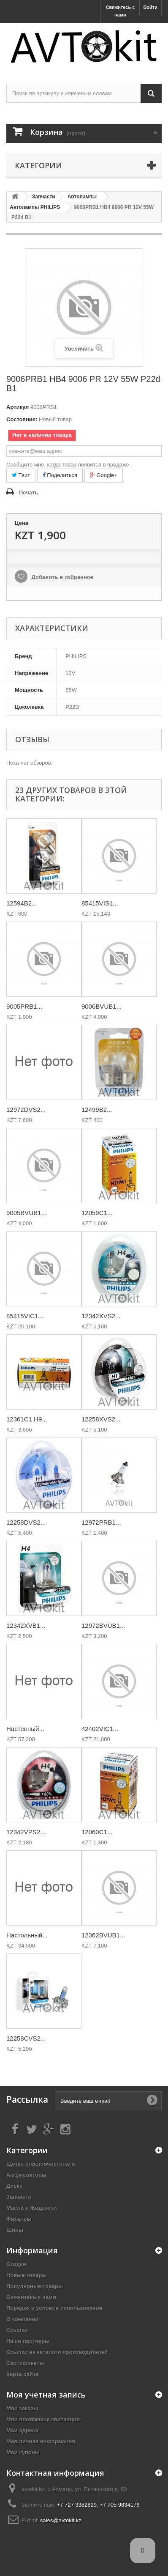  I want to click on 85415VIS1..., so click(99, 903).